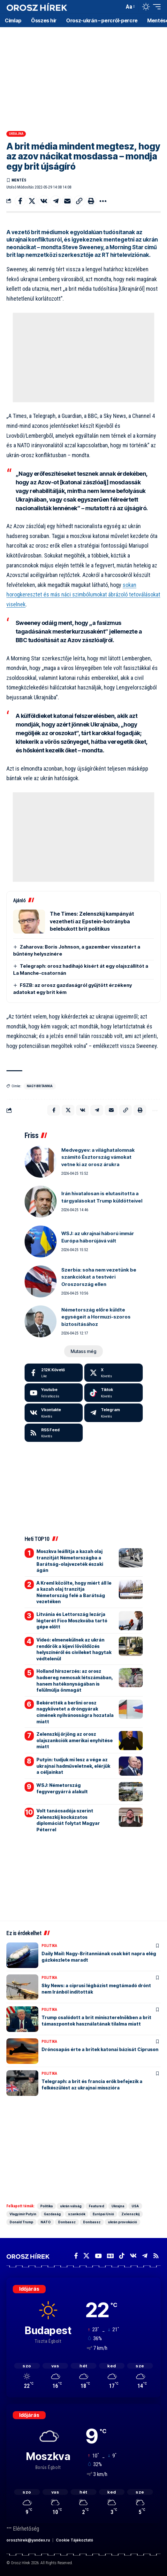 This screenshot has width=167, height=2576. Describe the element at coordinates (71, 1620) in the screenshot. I see `Litvánia és Lettország lezárja légterét Fico Moszkvába tartó gépe előtt` at that location.